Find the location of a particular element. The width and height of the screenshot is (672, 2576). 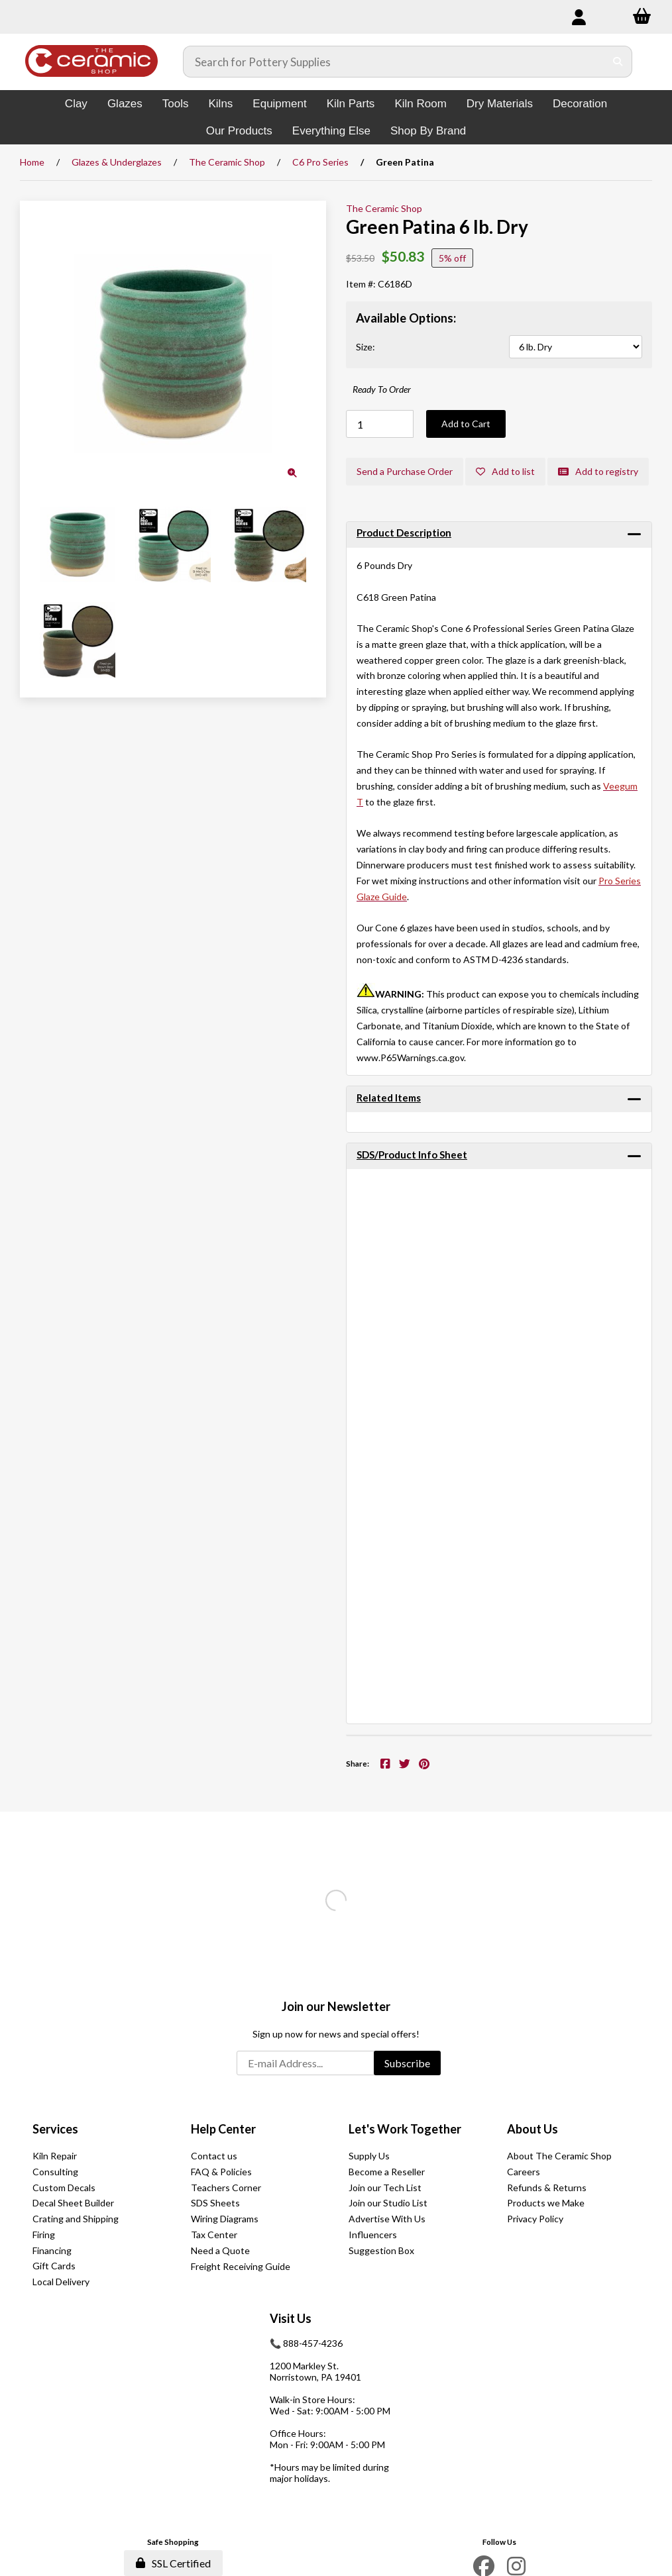

Supply Us is located at coordinates (369, 2155).